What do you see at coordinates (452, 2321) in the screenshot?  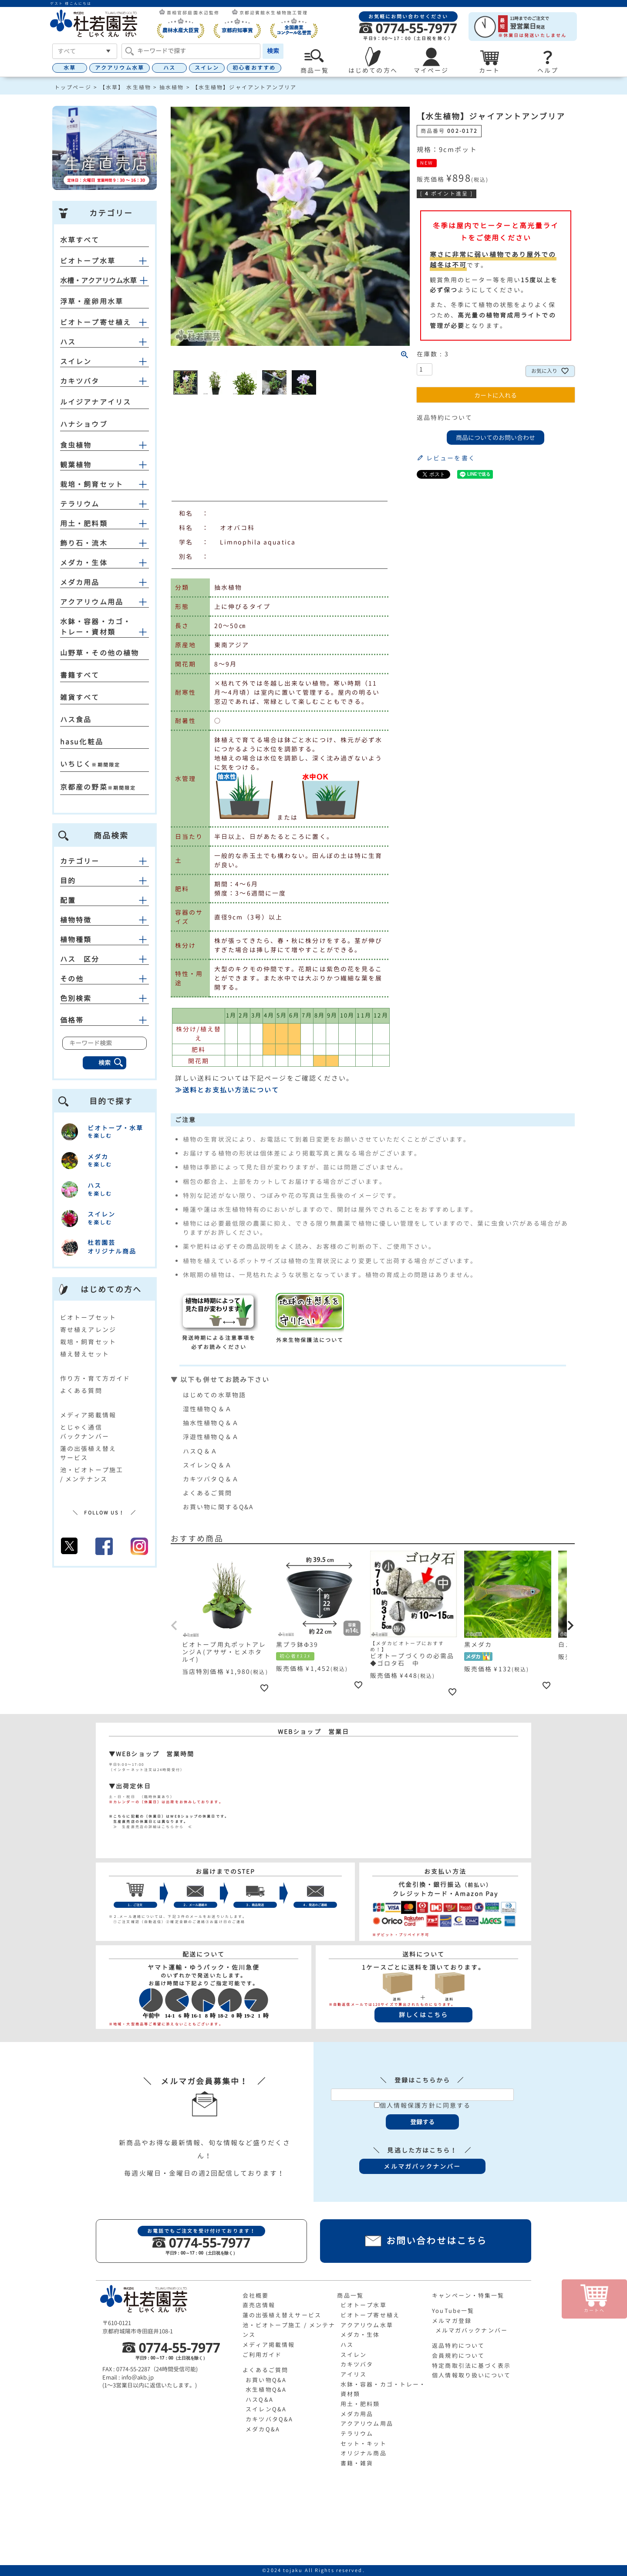 I see `メルマガ登録` at bounding box center [452, 2321].